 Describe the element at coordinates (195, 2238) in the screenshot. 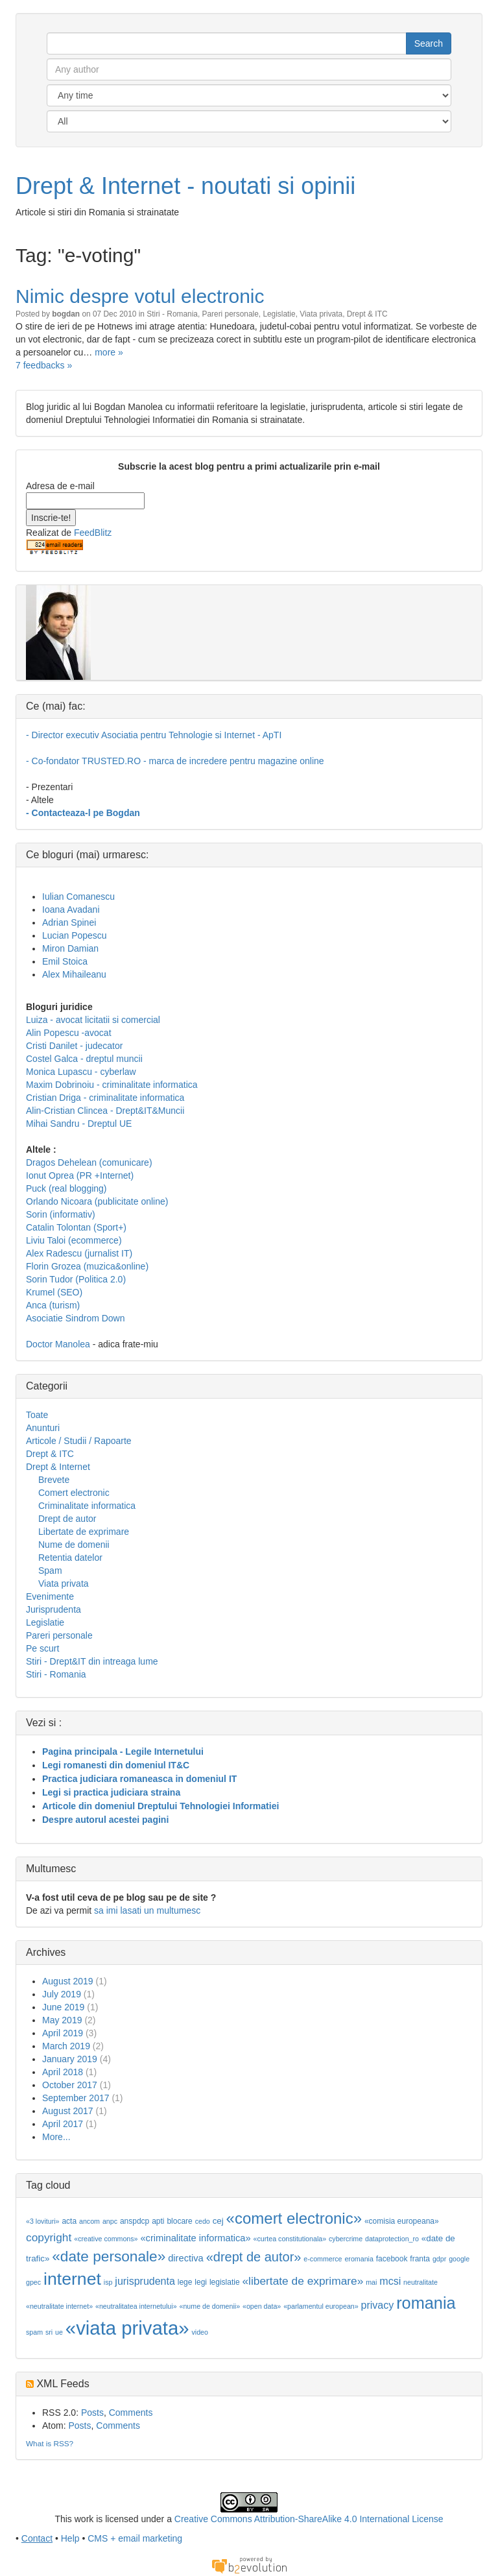

I see `«criminalitate informatica»` at that location.